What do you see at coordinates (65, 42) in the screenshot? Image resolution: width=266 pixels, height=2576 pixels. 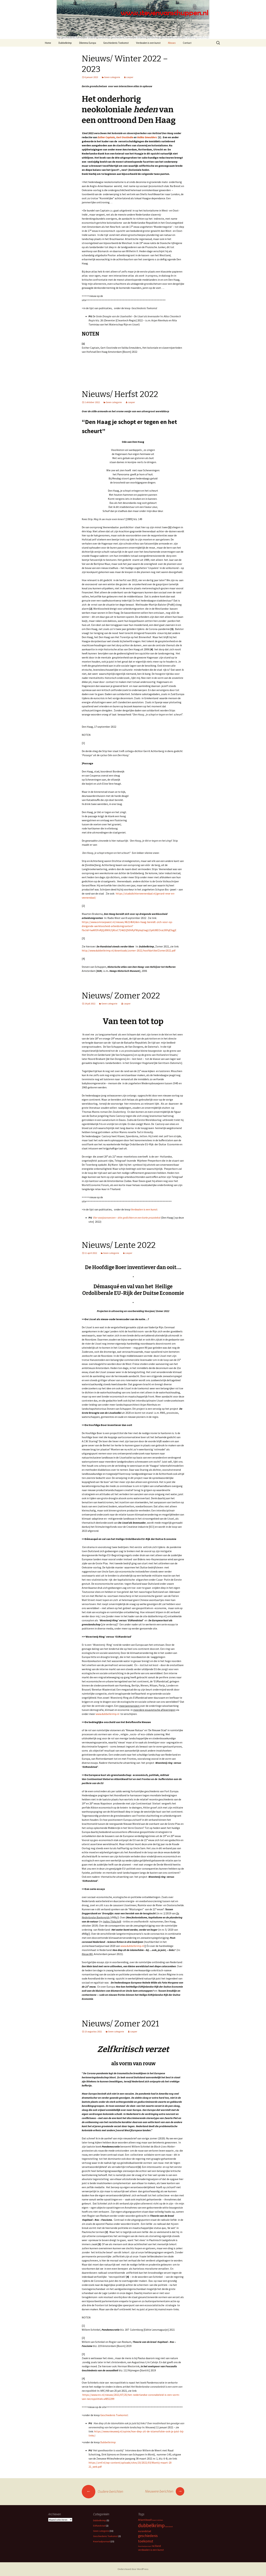 I see `Dubbelkrimp` at bounding box center [65, 42].